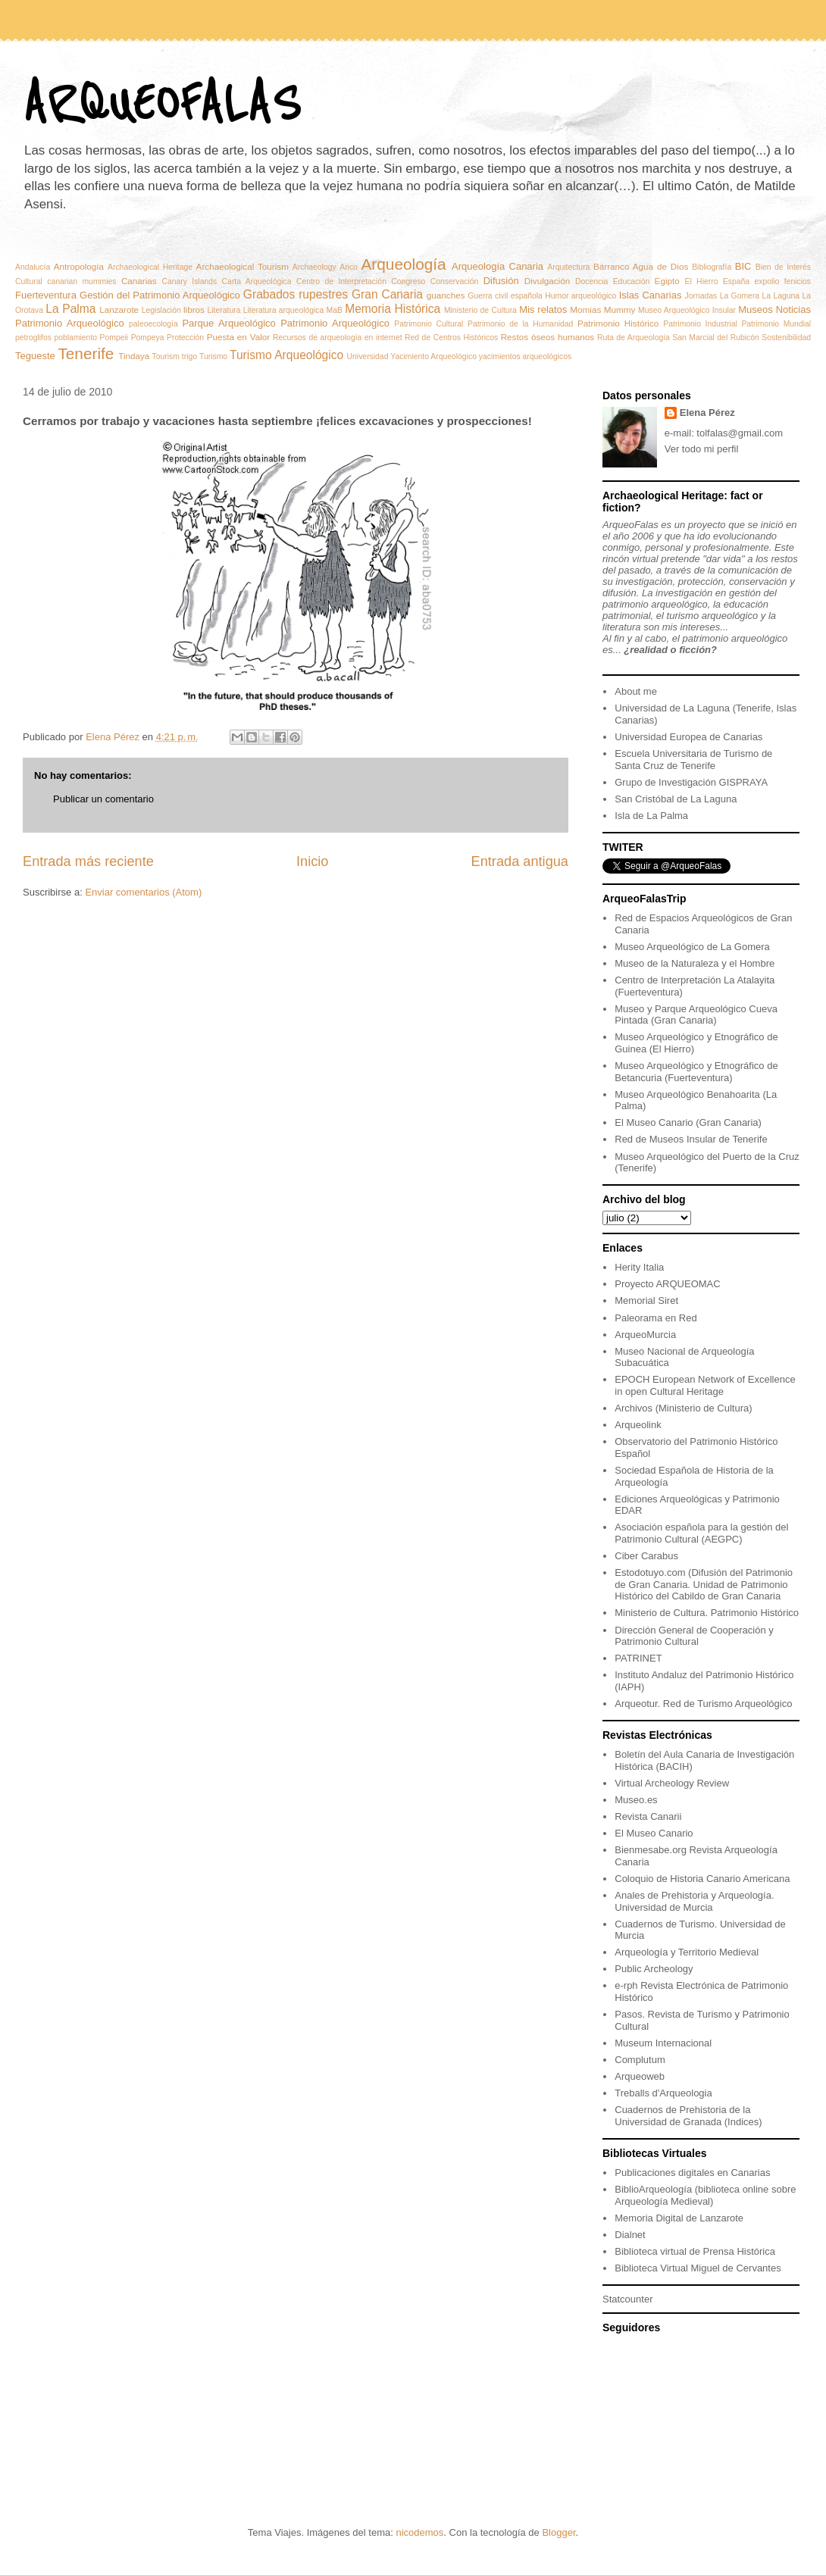  I want to click on Canarias, so click(139, 281).